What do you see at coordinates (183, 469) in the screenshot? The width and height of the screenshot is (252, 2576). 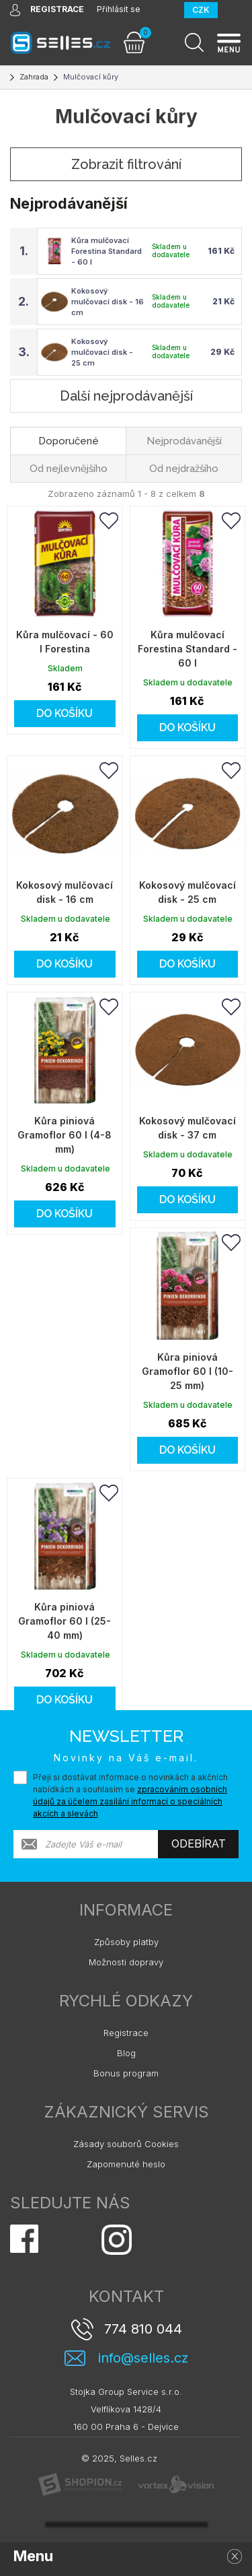 I see `Od nejdražšího` at bounding box center [183, 469].